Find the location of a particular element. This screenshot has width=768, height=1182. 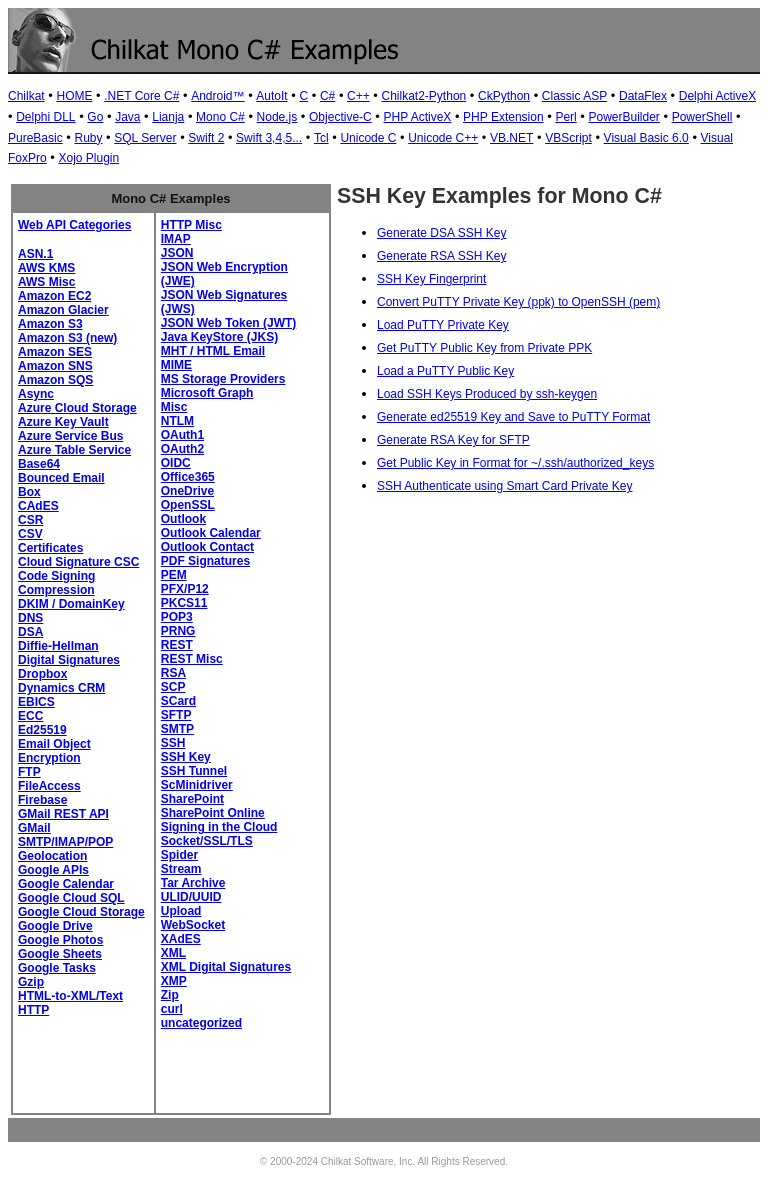

Lianja is located at coordinates (168, 117).